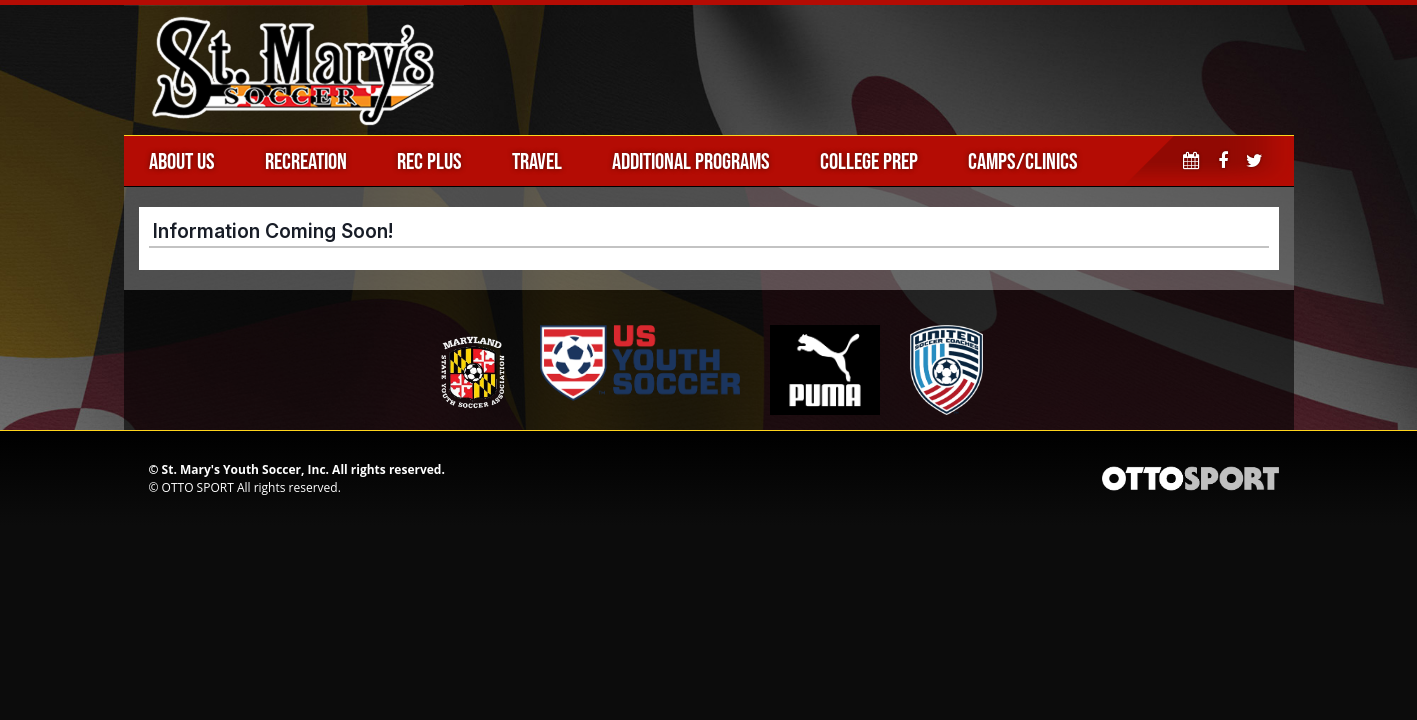 This screenshot has height=720, width=1417. I want to click on OTTO SPORT, so click(198, 487).